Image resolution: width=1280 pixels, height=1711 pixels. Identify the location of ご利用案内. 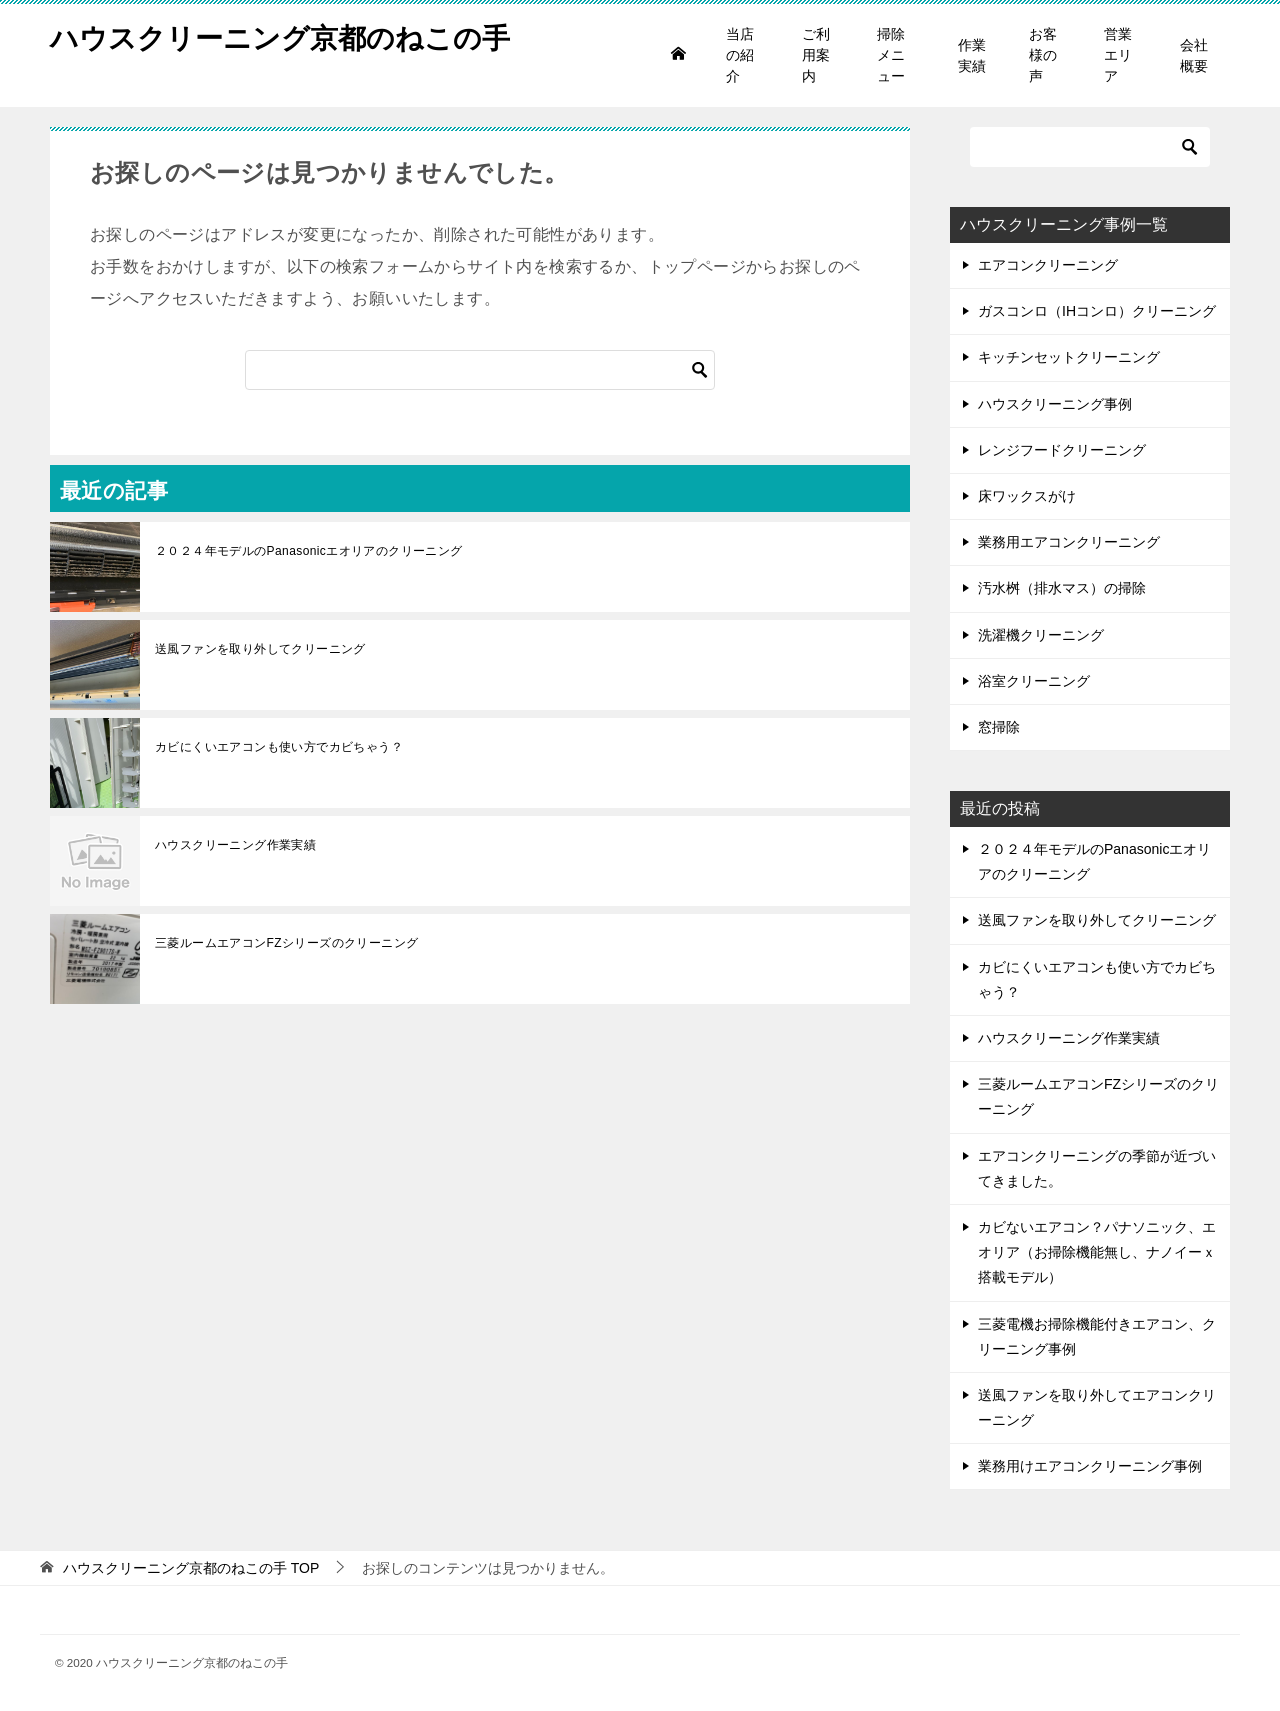
(816, 55).